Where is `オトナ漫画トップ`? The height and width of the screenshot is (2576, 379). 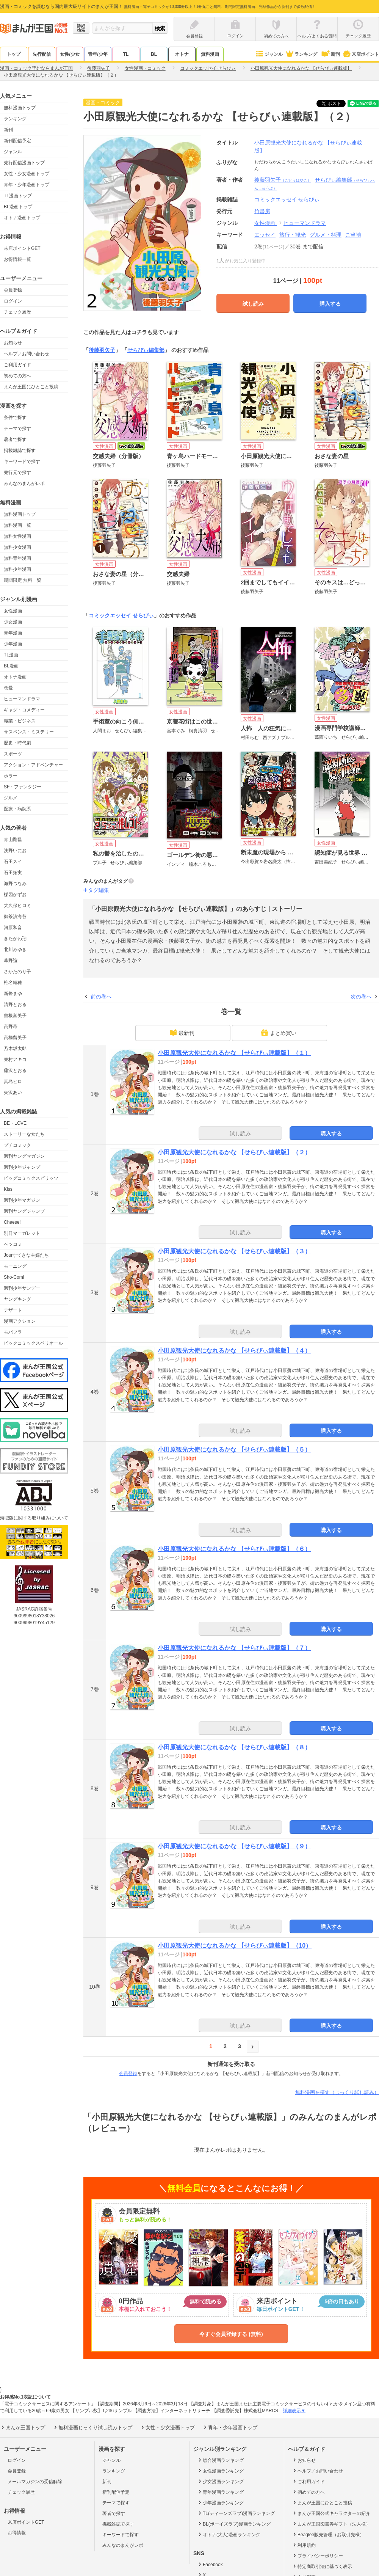
オトナ漫画トップ is located at coordinates (22, 217).